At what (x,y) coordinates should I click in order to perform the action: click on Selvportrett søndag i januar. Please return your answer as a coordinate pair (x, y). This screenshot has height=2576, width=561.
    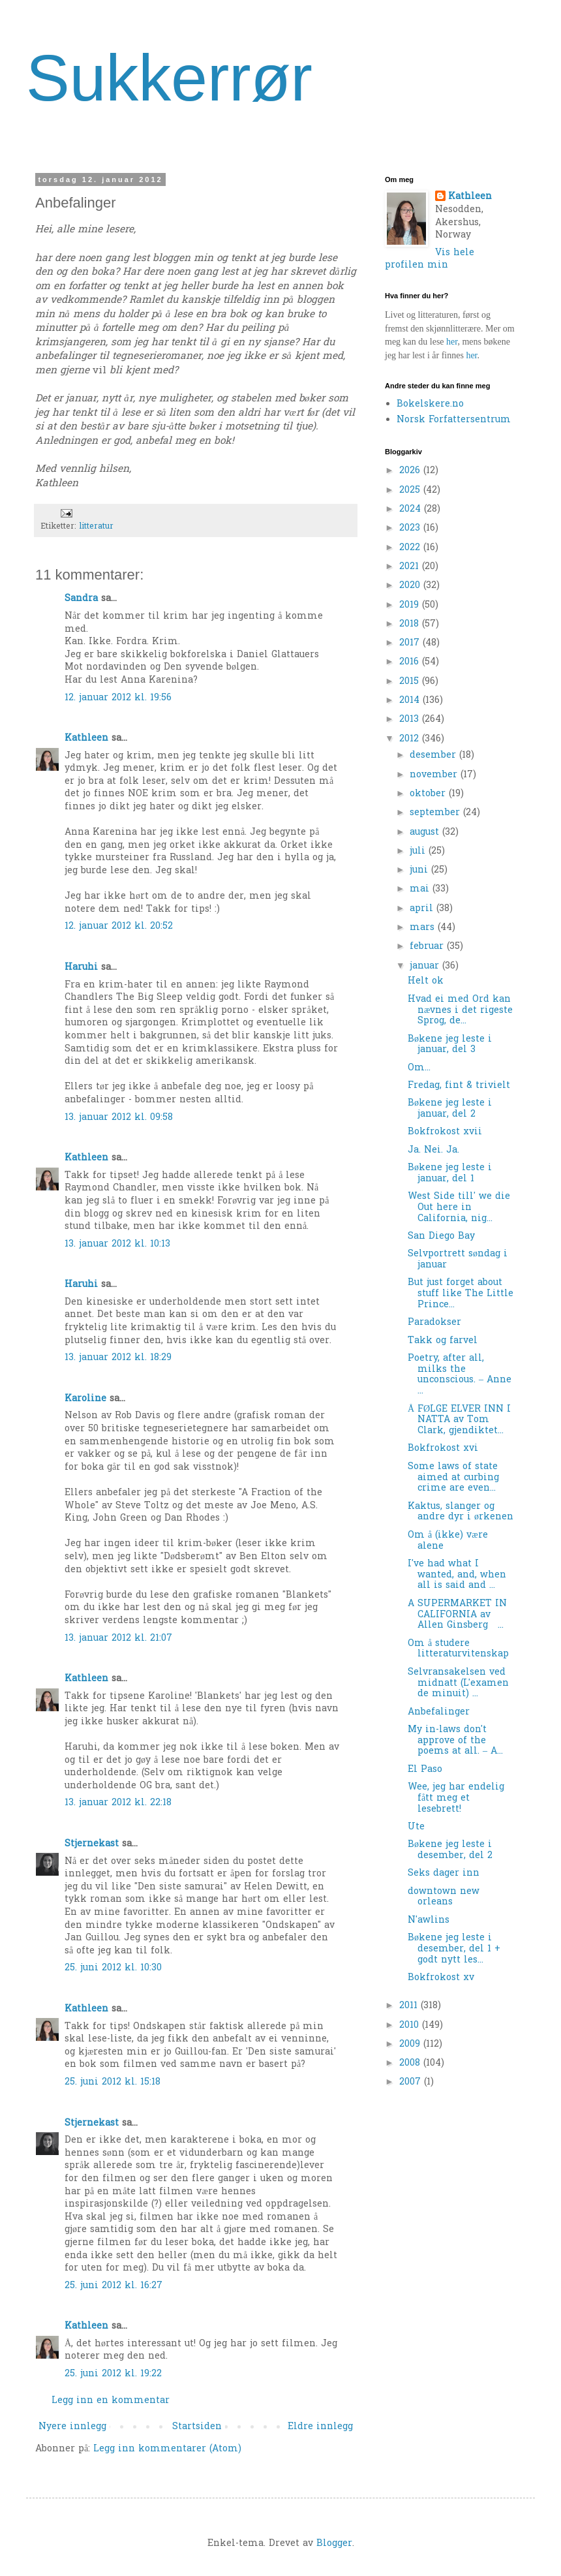
    Looking at the image, I should click on (458, 1259).